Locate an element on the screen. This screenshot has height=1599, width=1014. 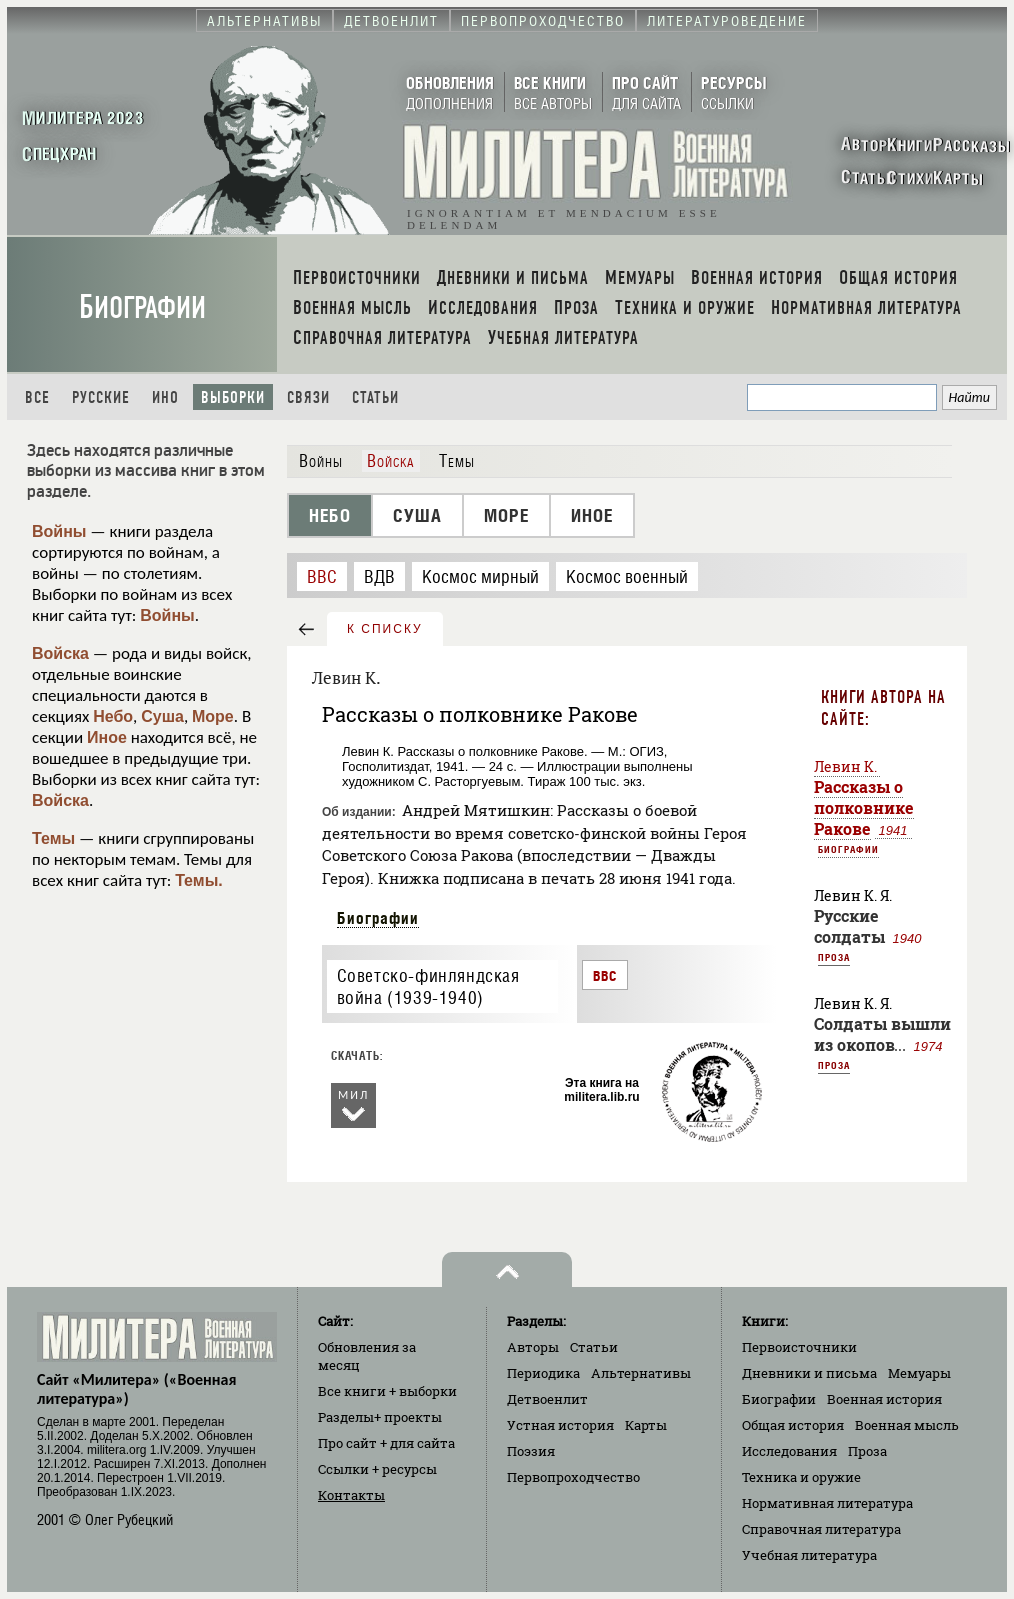
Темы. is located at coordinates (199, 880).